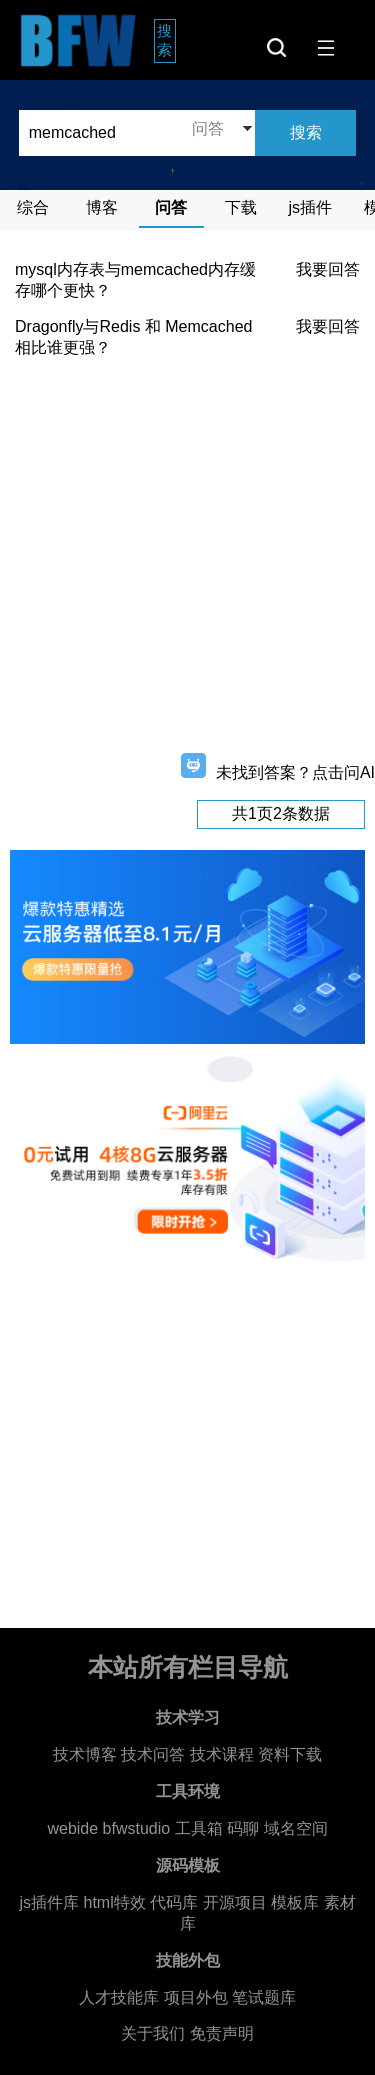  What do you see at coordinates (171, 207) in the screenshot?
I see `问答` at bounding box center [171, 207].